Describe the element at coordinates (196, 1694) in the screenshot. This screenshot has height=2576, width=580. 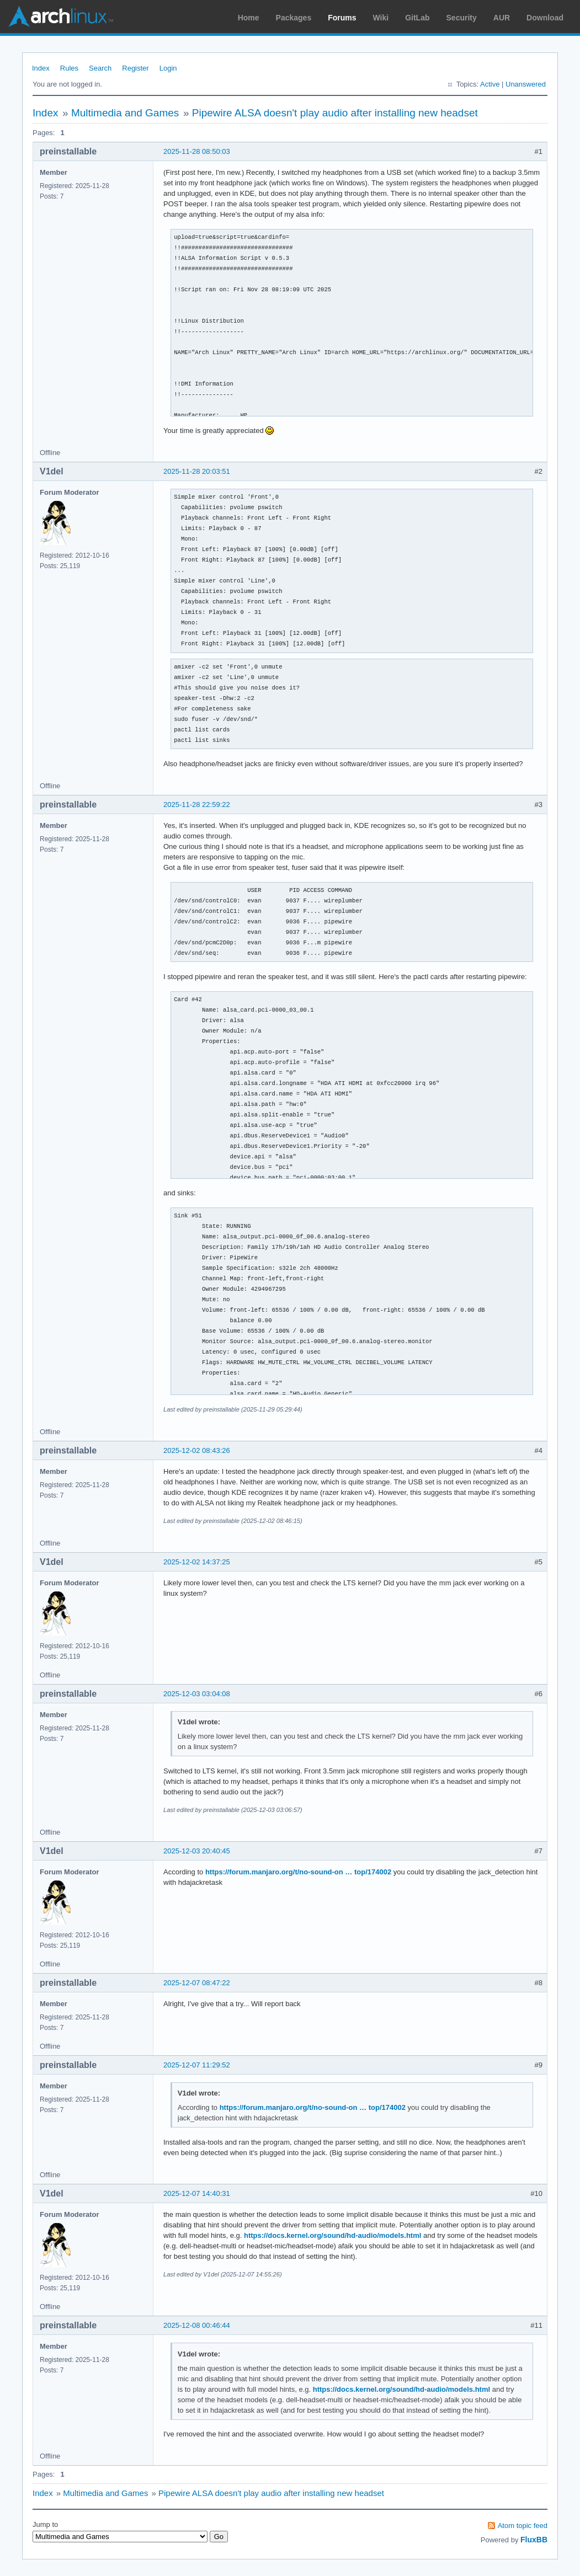
I see `2025-12-03 03:04:08` at that location.